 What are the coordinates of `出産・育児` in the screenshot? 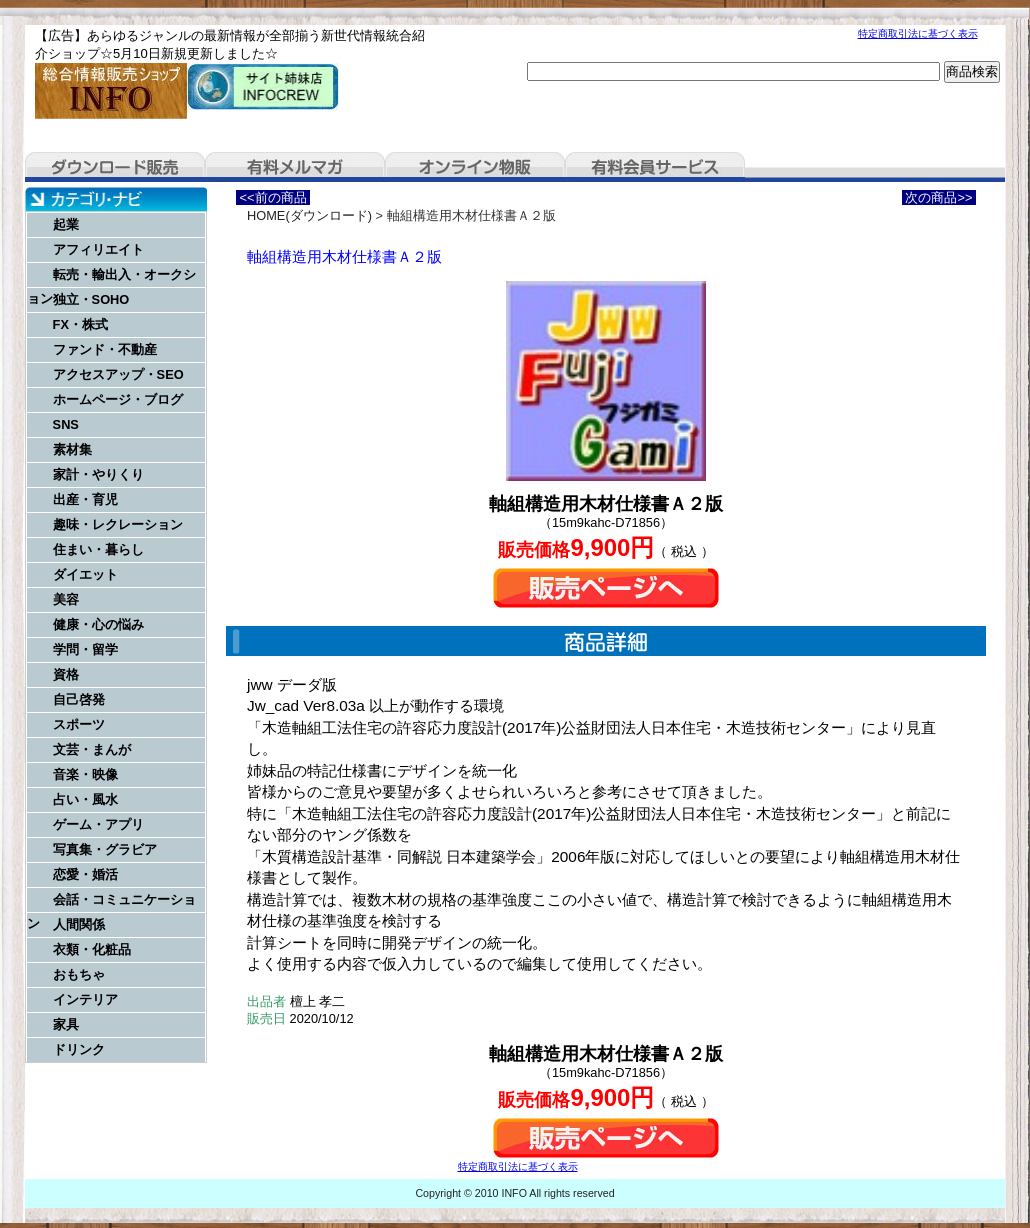 It's located at (85, 499).